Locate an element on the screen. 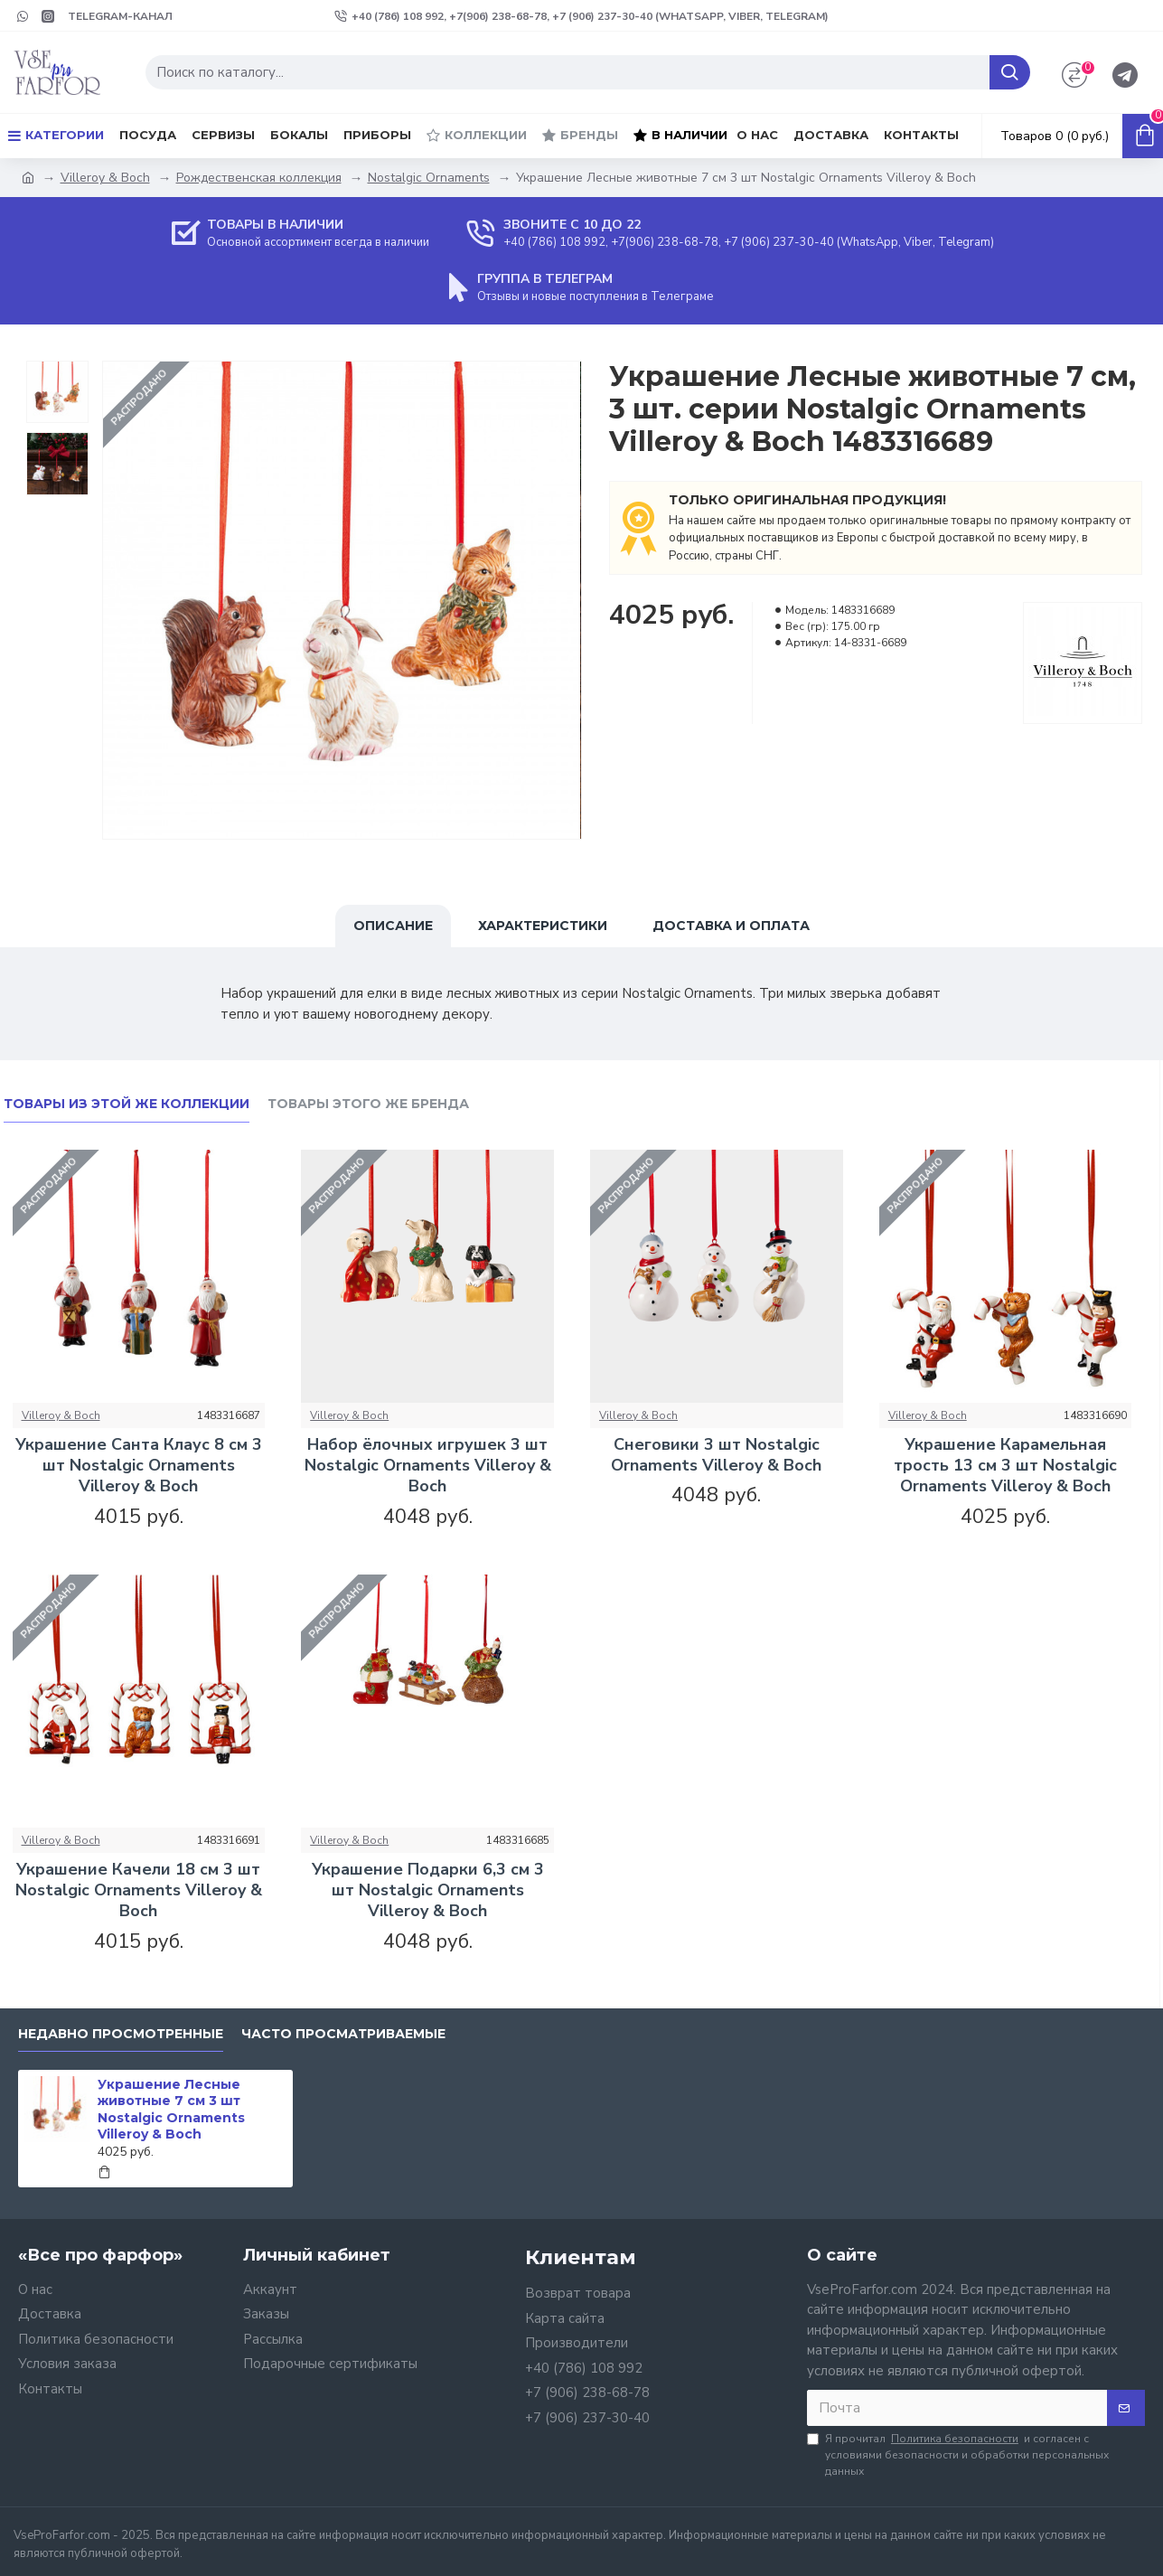 This screenshot has width=1163, height=2576. Характеристики is located at coordinates (542, 925).